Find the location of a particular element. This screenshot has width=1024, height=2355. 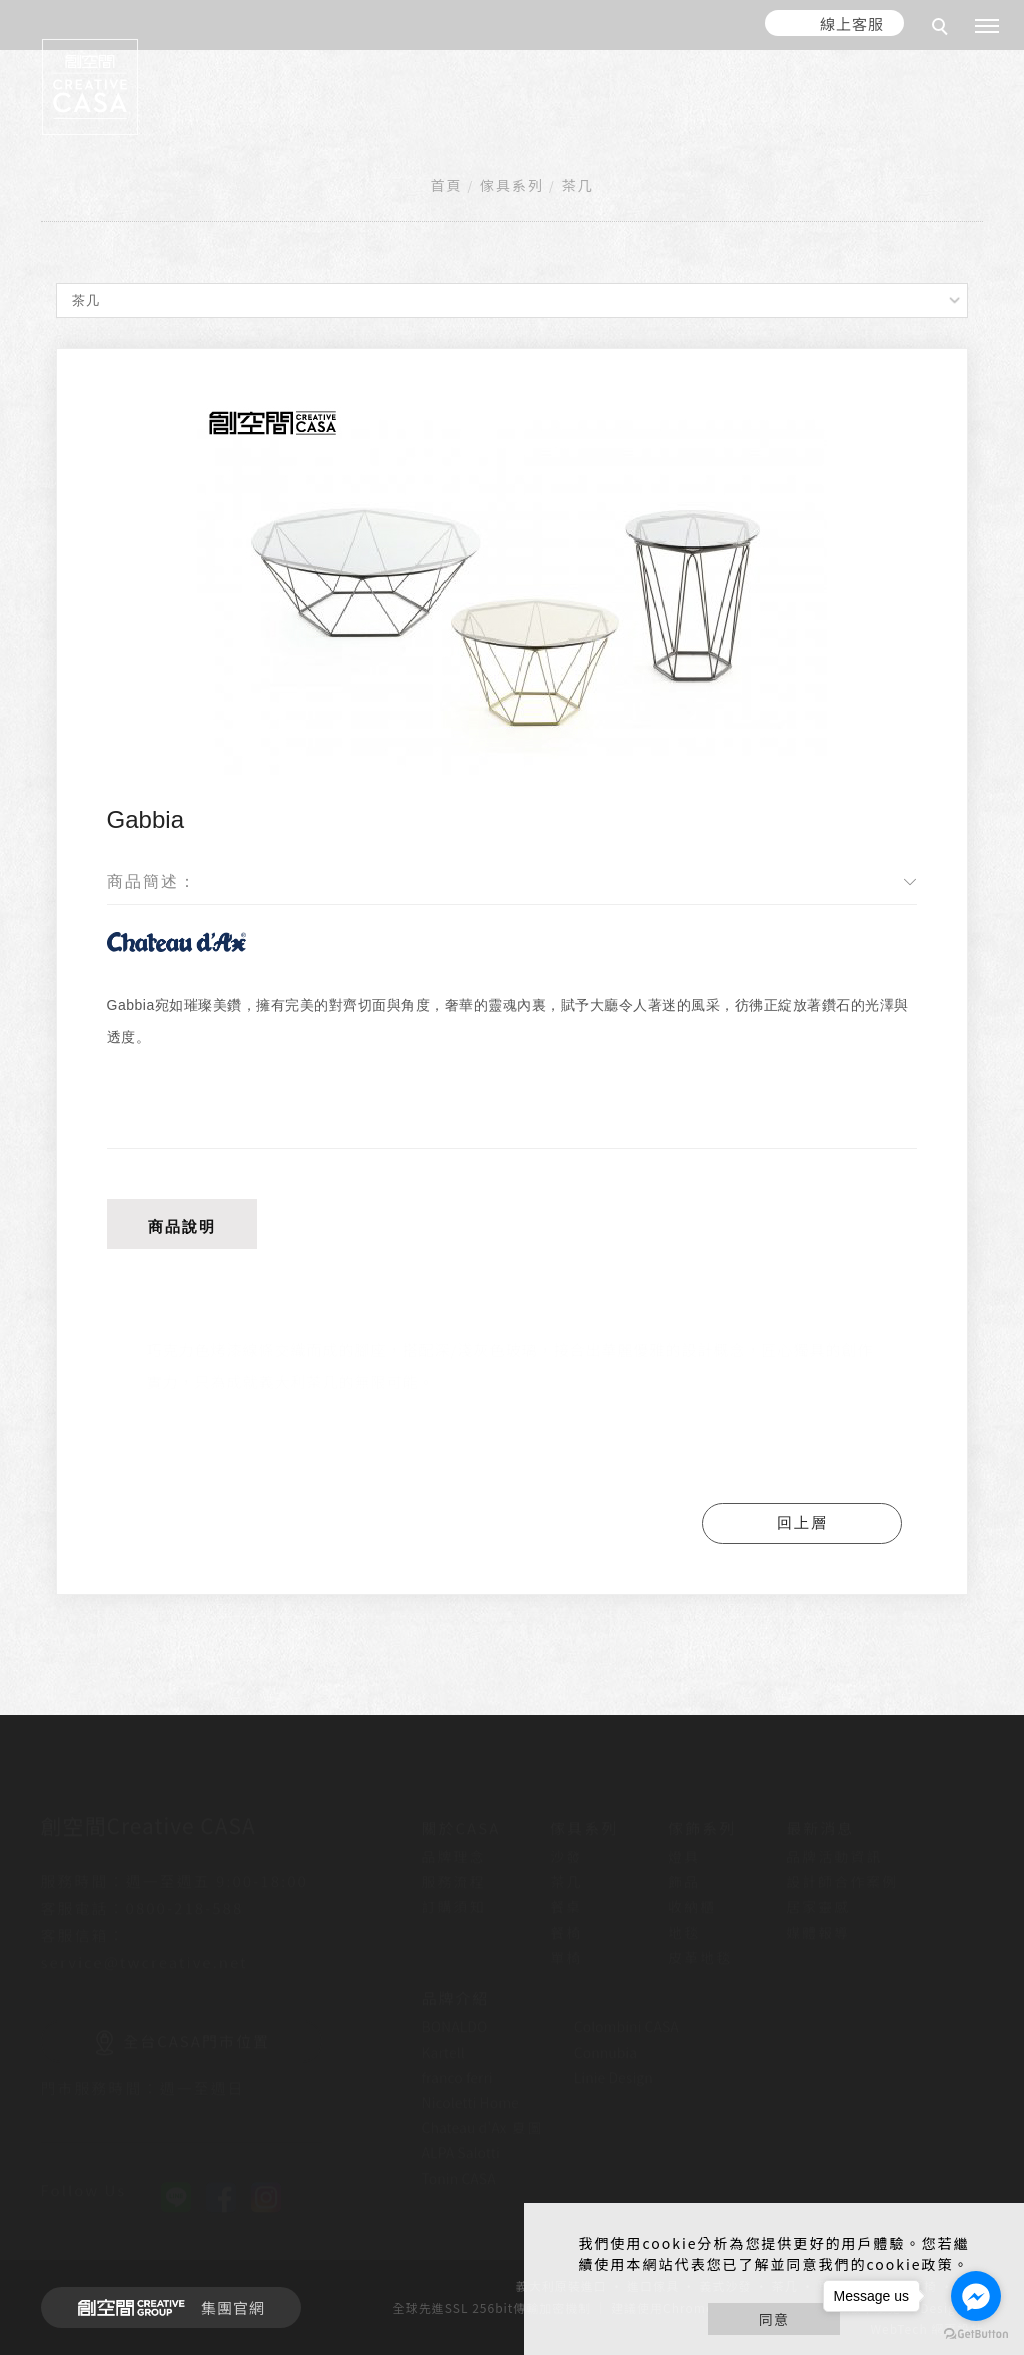

[search] is located at coordinates (943, 29).